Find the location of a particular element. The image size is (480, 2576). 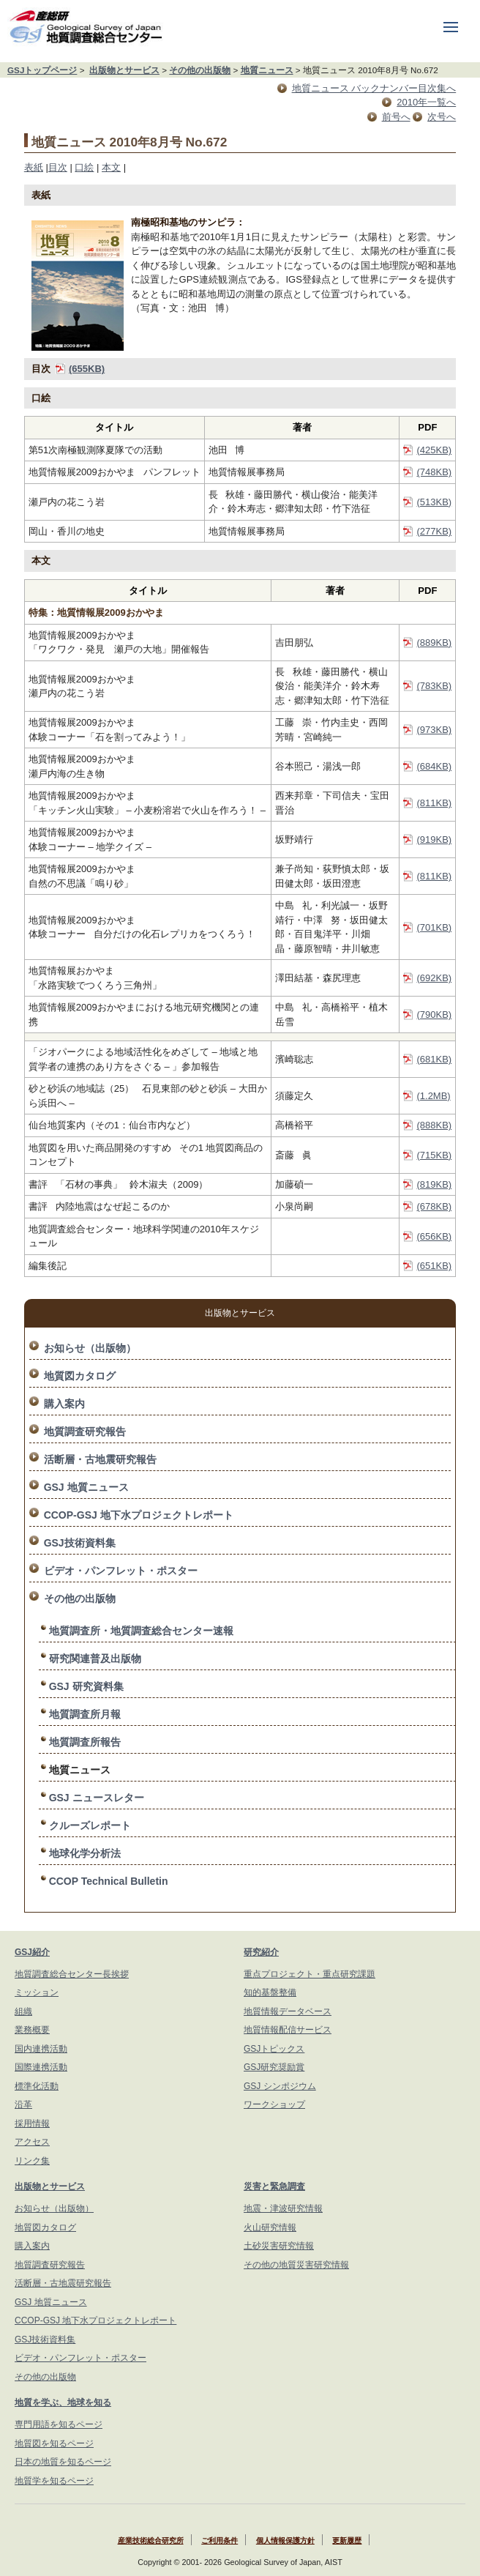

ビデオ・パンフレット・ポスター is located at coordinates (121, 1571).